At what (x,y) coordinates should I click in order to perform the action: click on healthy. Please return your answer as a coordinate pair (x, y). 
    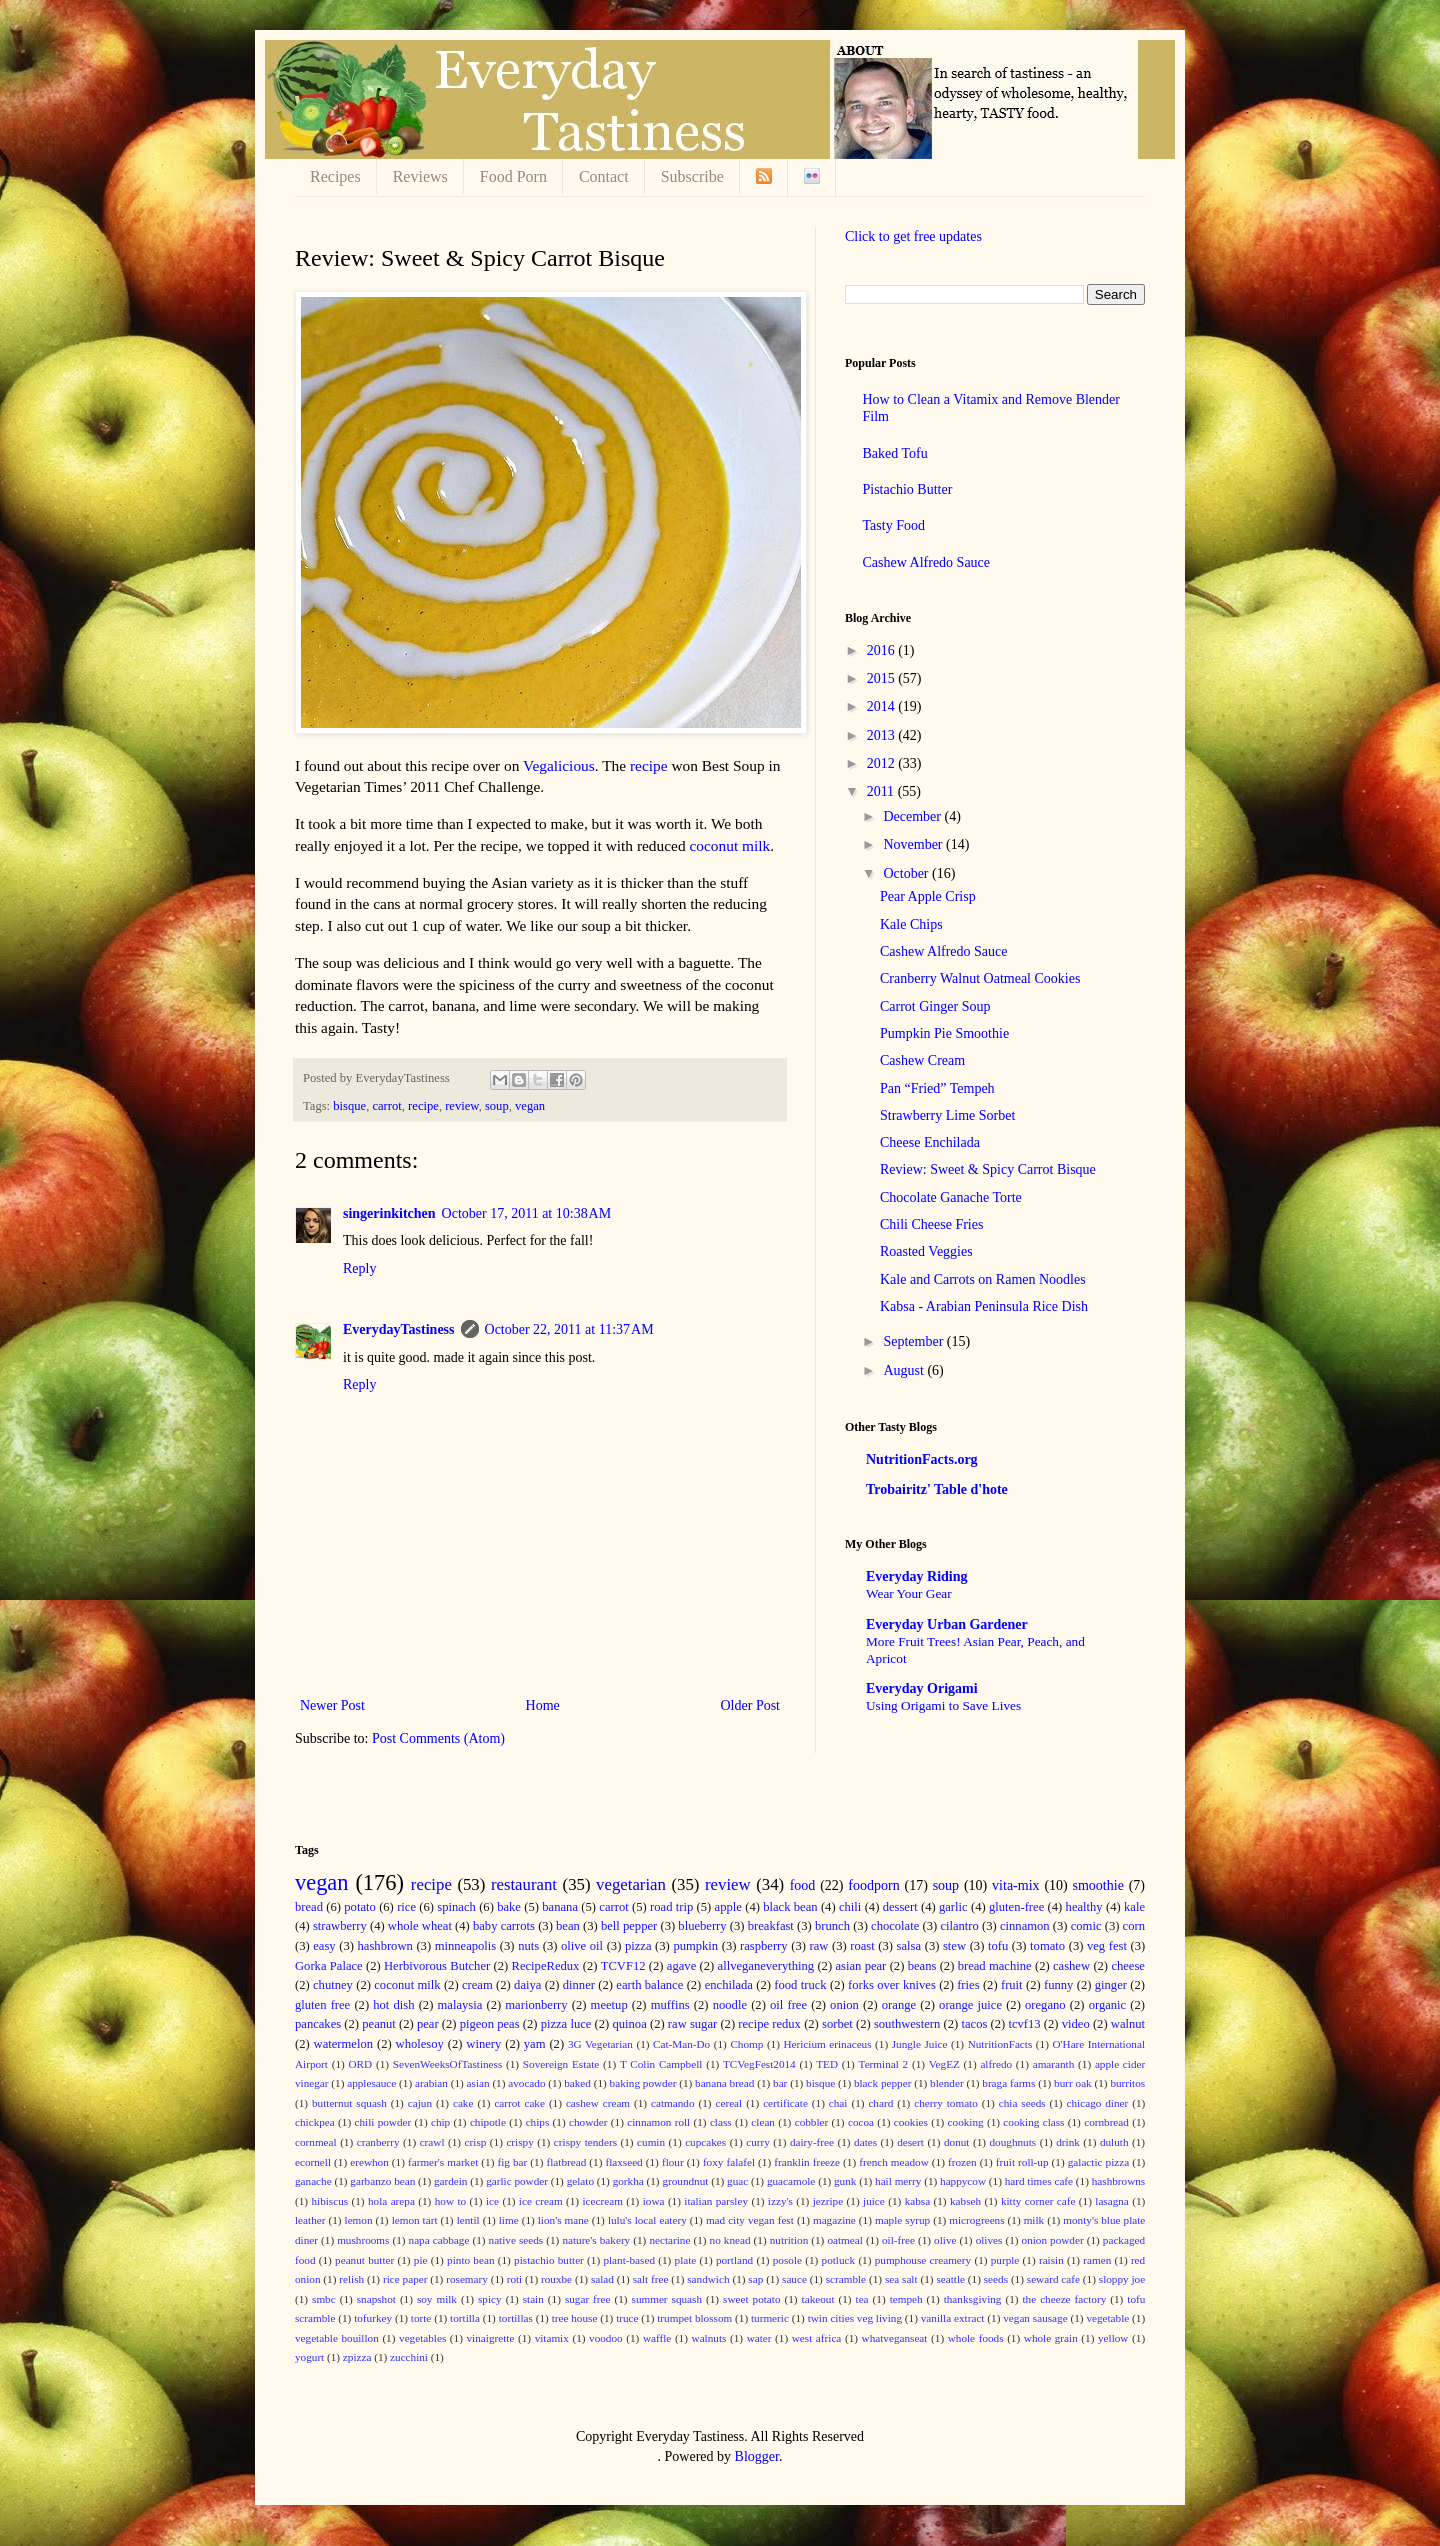
    Looking at the image, I should click on (1084, 1907).